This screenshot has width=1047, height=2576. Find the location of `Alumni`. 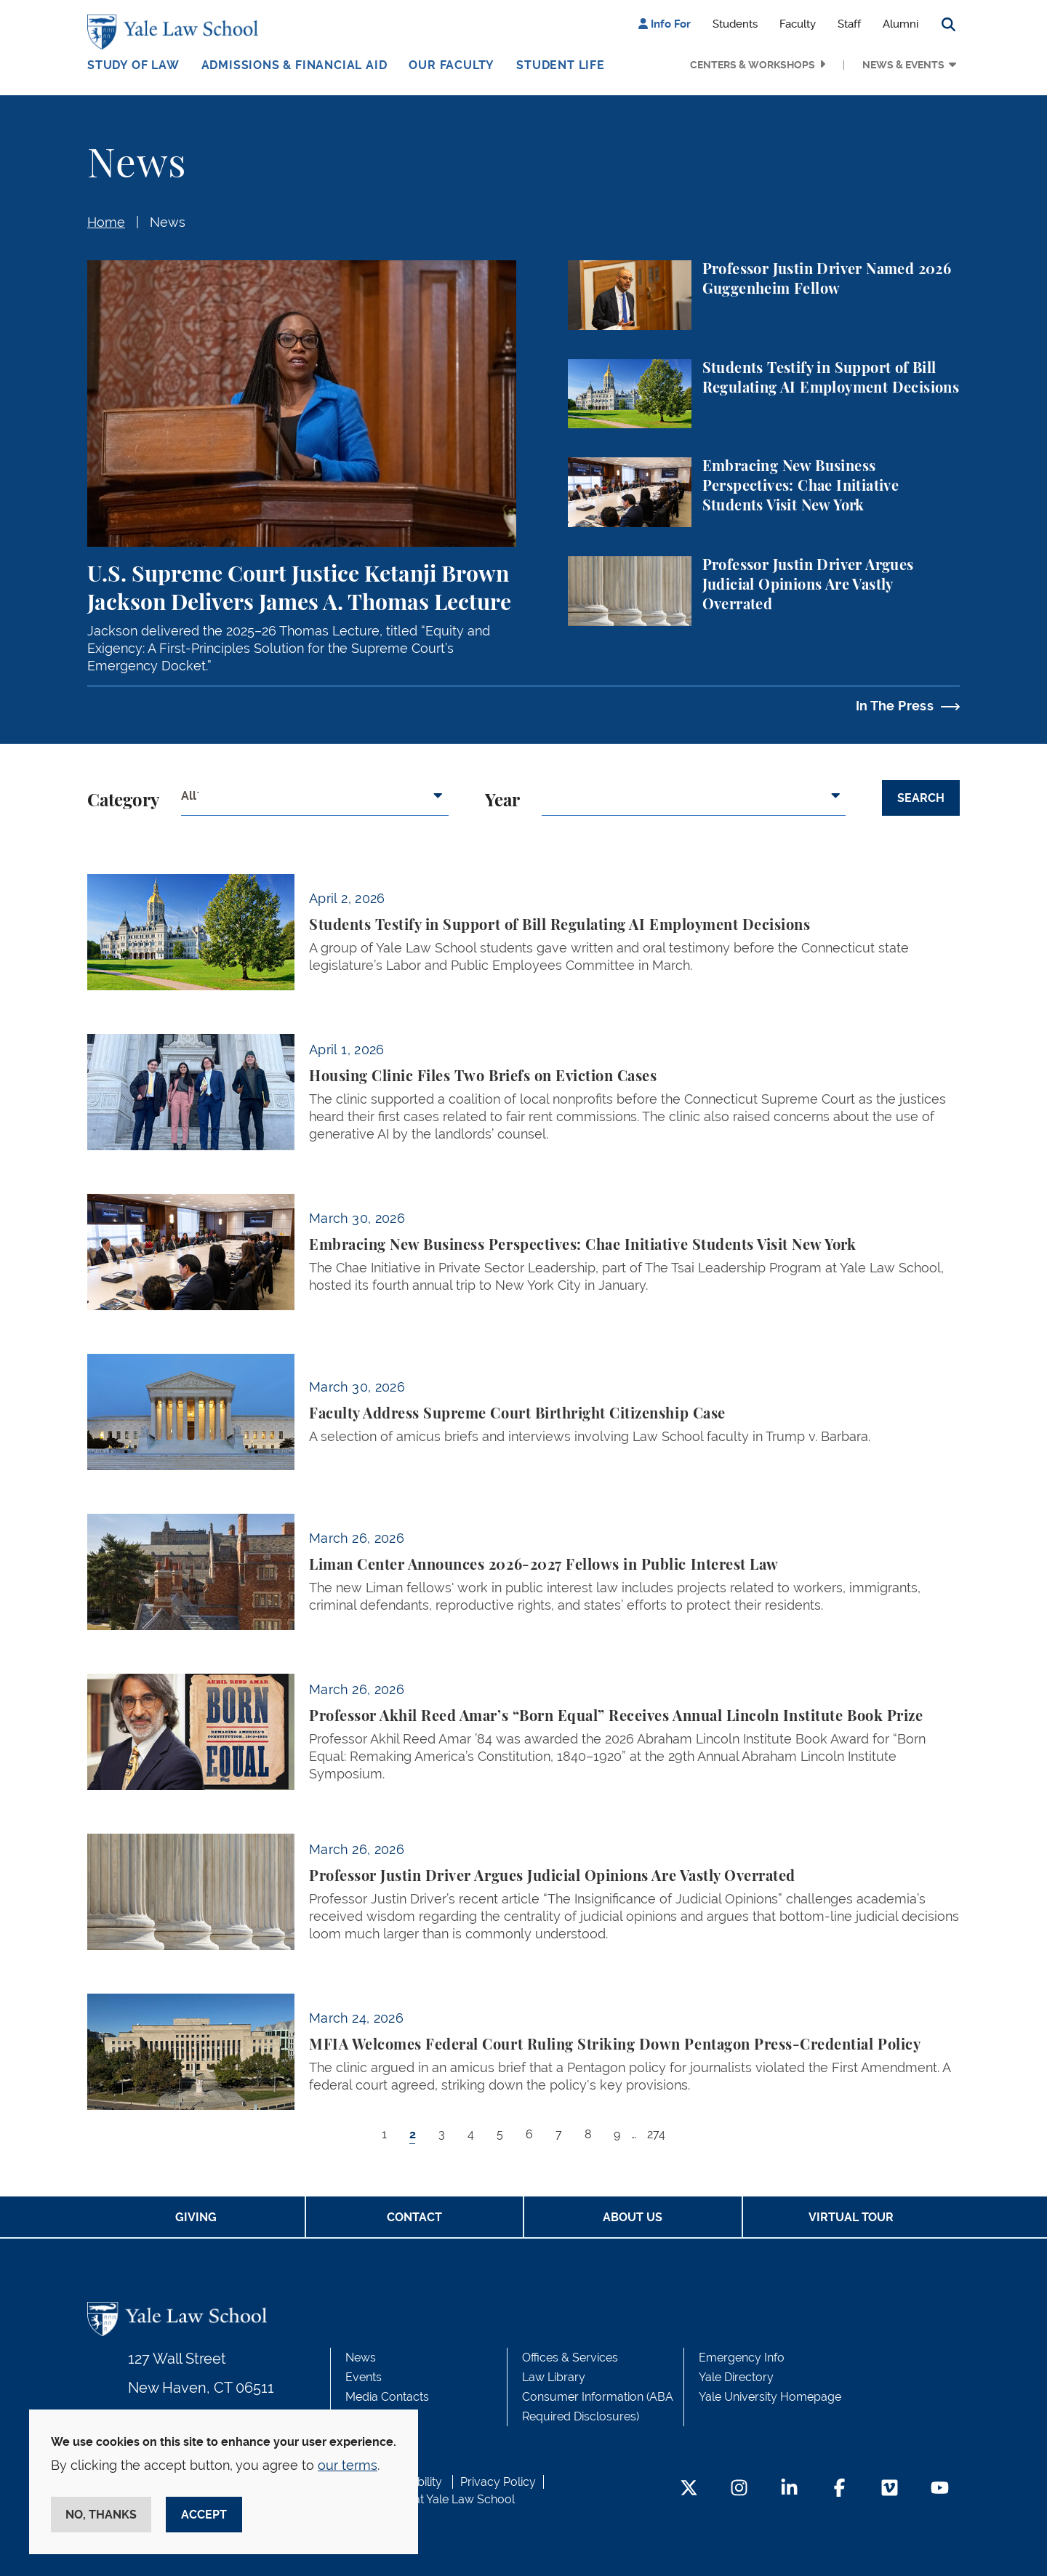

Alumni is located at coordinates (900, 24).